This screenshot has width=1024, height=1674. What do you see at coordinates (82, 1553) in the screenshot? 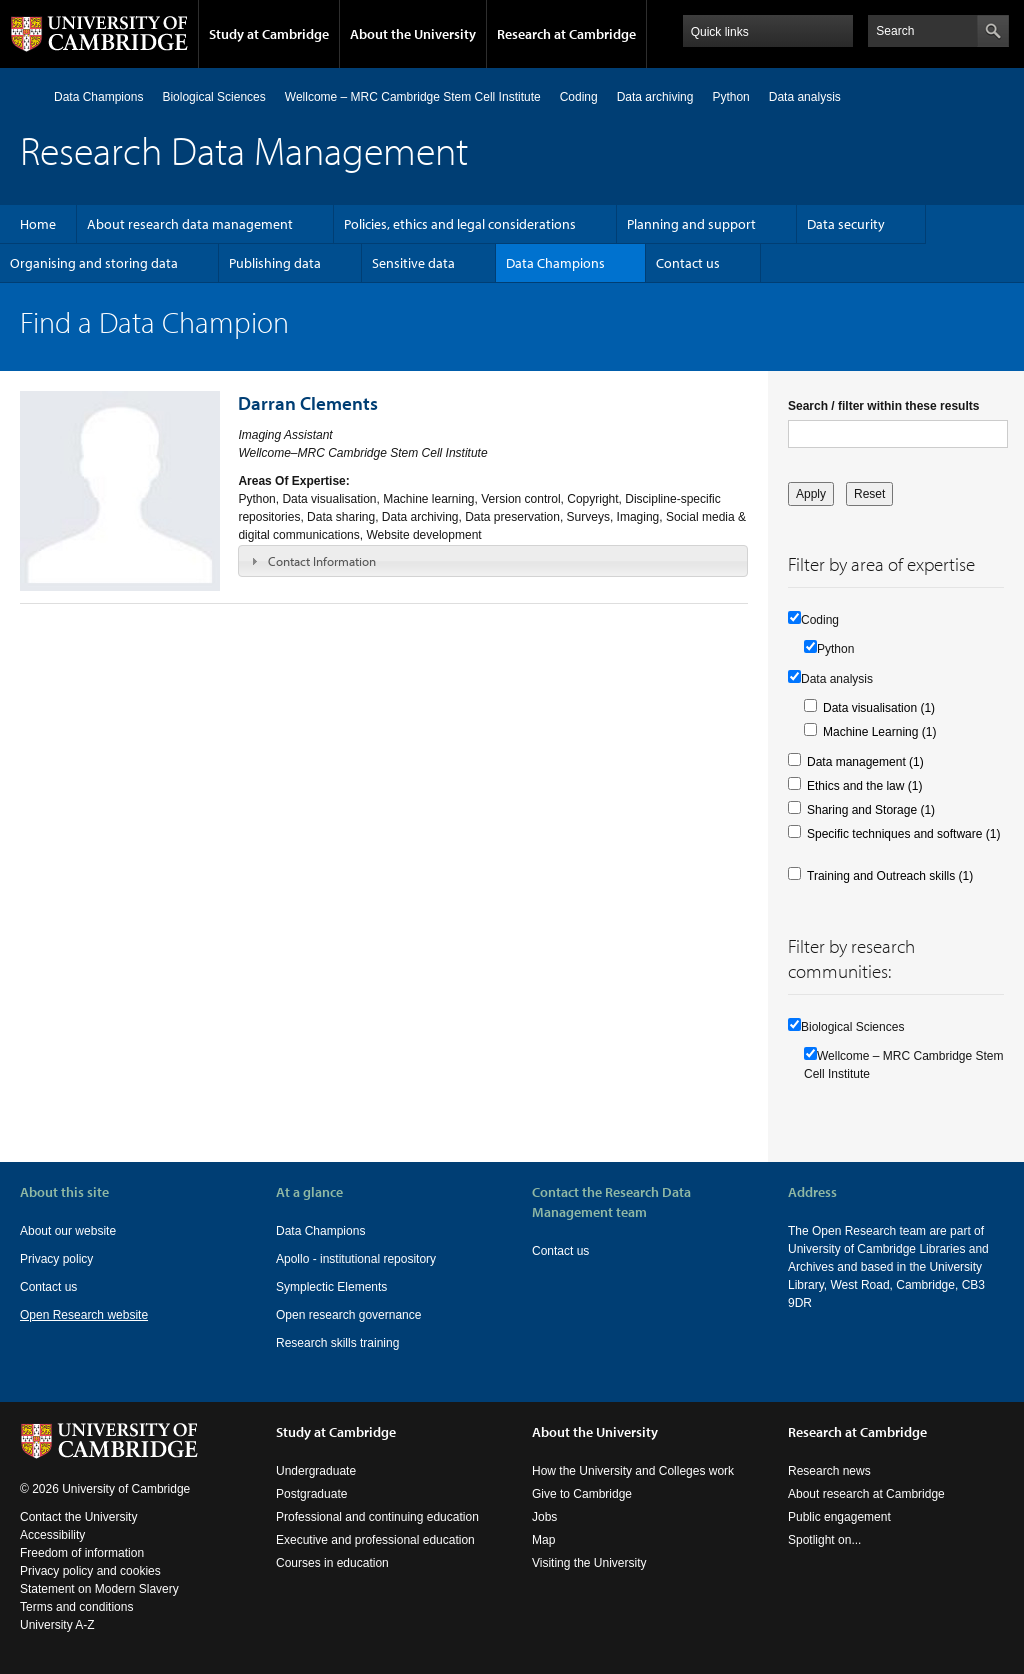
I see `Freedom of information` at bounding box center [82, 1553].